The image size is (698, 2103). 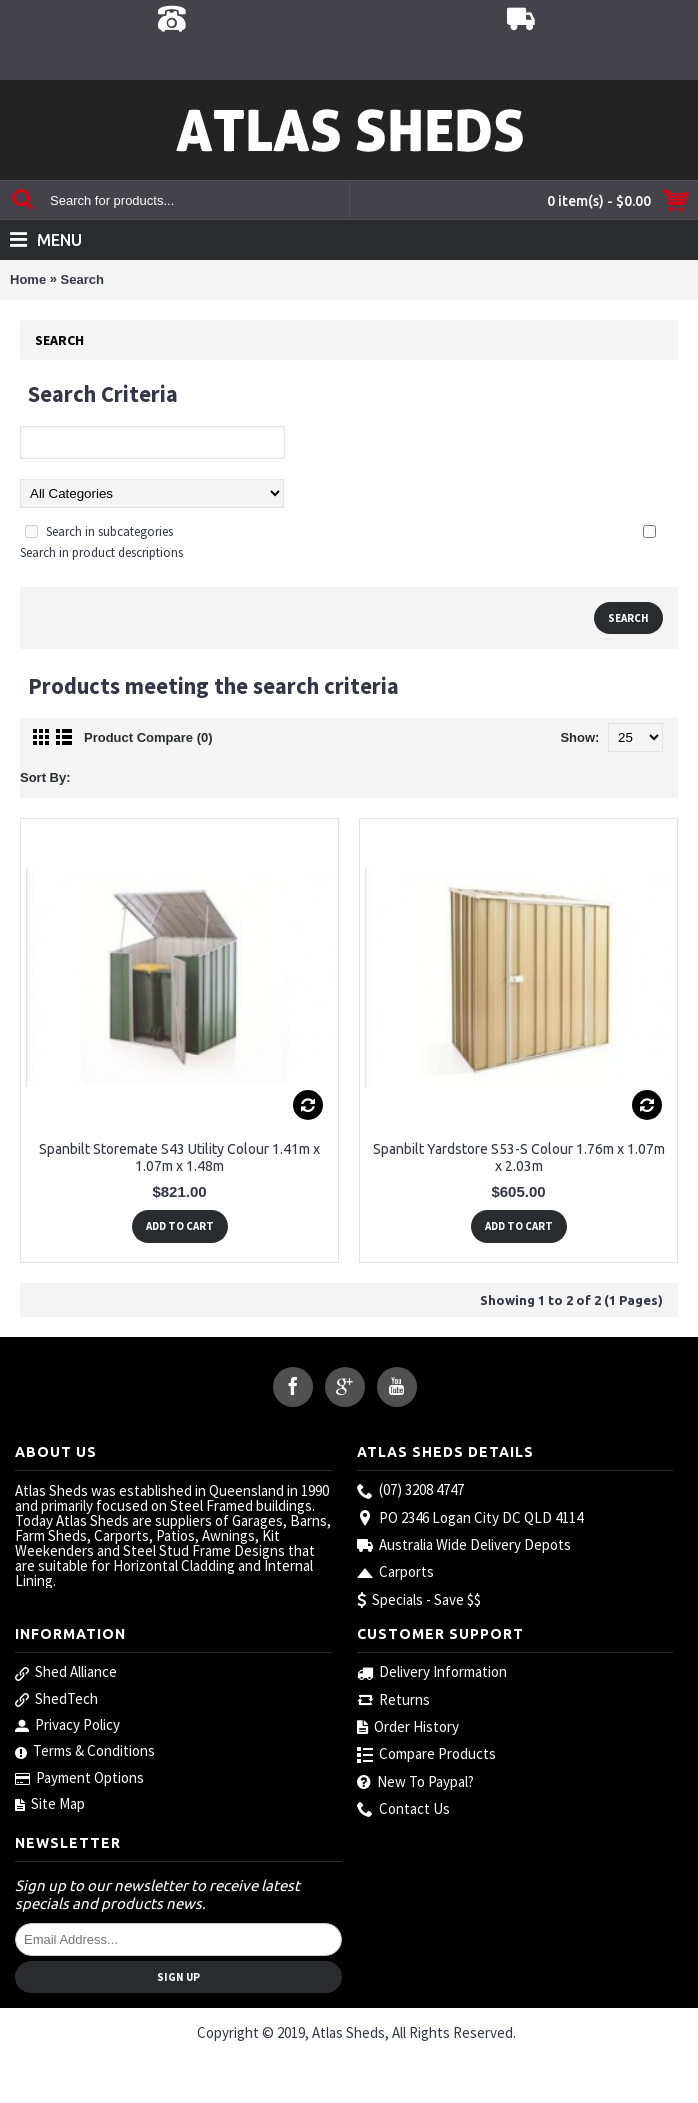 What do you see at coordinates (79, 1778) in the screenshot?
I see `Payment Options` at bounding box center [79, 1778].